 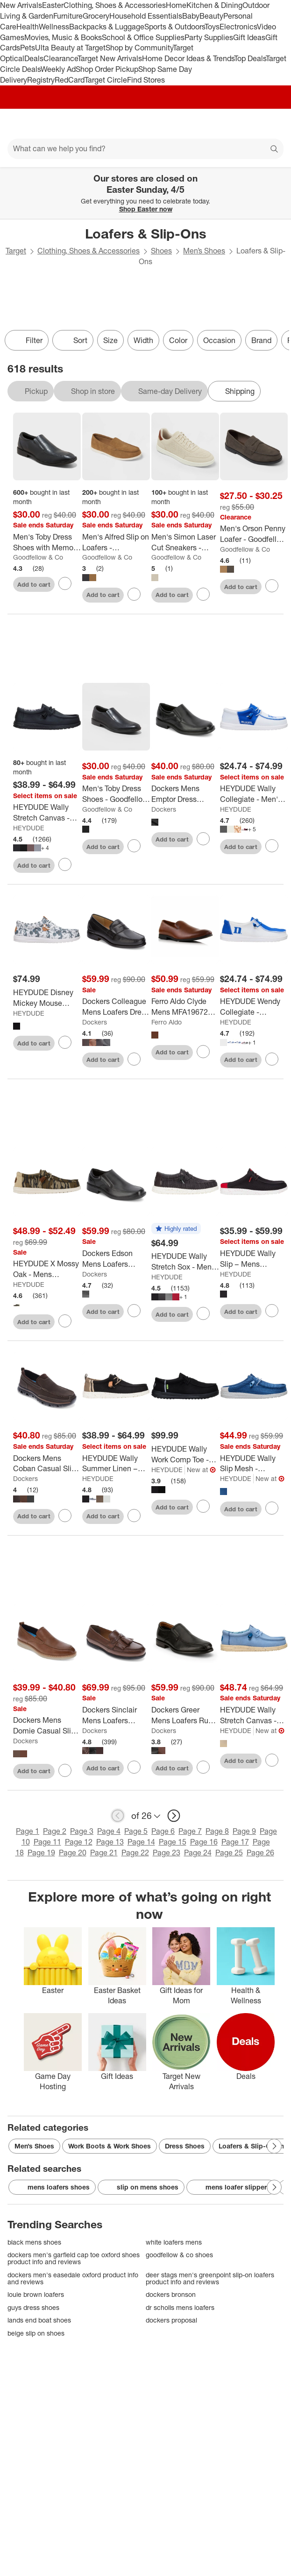 What do you see at coordinates (203, 594) in the screenshot?
I see `[sign in to favorite Men's Simon Laser Cut Sneakers - Goodfellow & Co™ Tan to keep tabs on it]` at bounding box center [203, 594].